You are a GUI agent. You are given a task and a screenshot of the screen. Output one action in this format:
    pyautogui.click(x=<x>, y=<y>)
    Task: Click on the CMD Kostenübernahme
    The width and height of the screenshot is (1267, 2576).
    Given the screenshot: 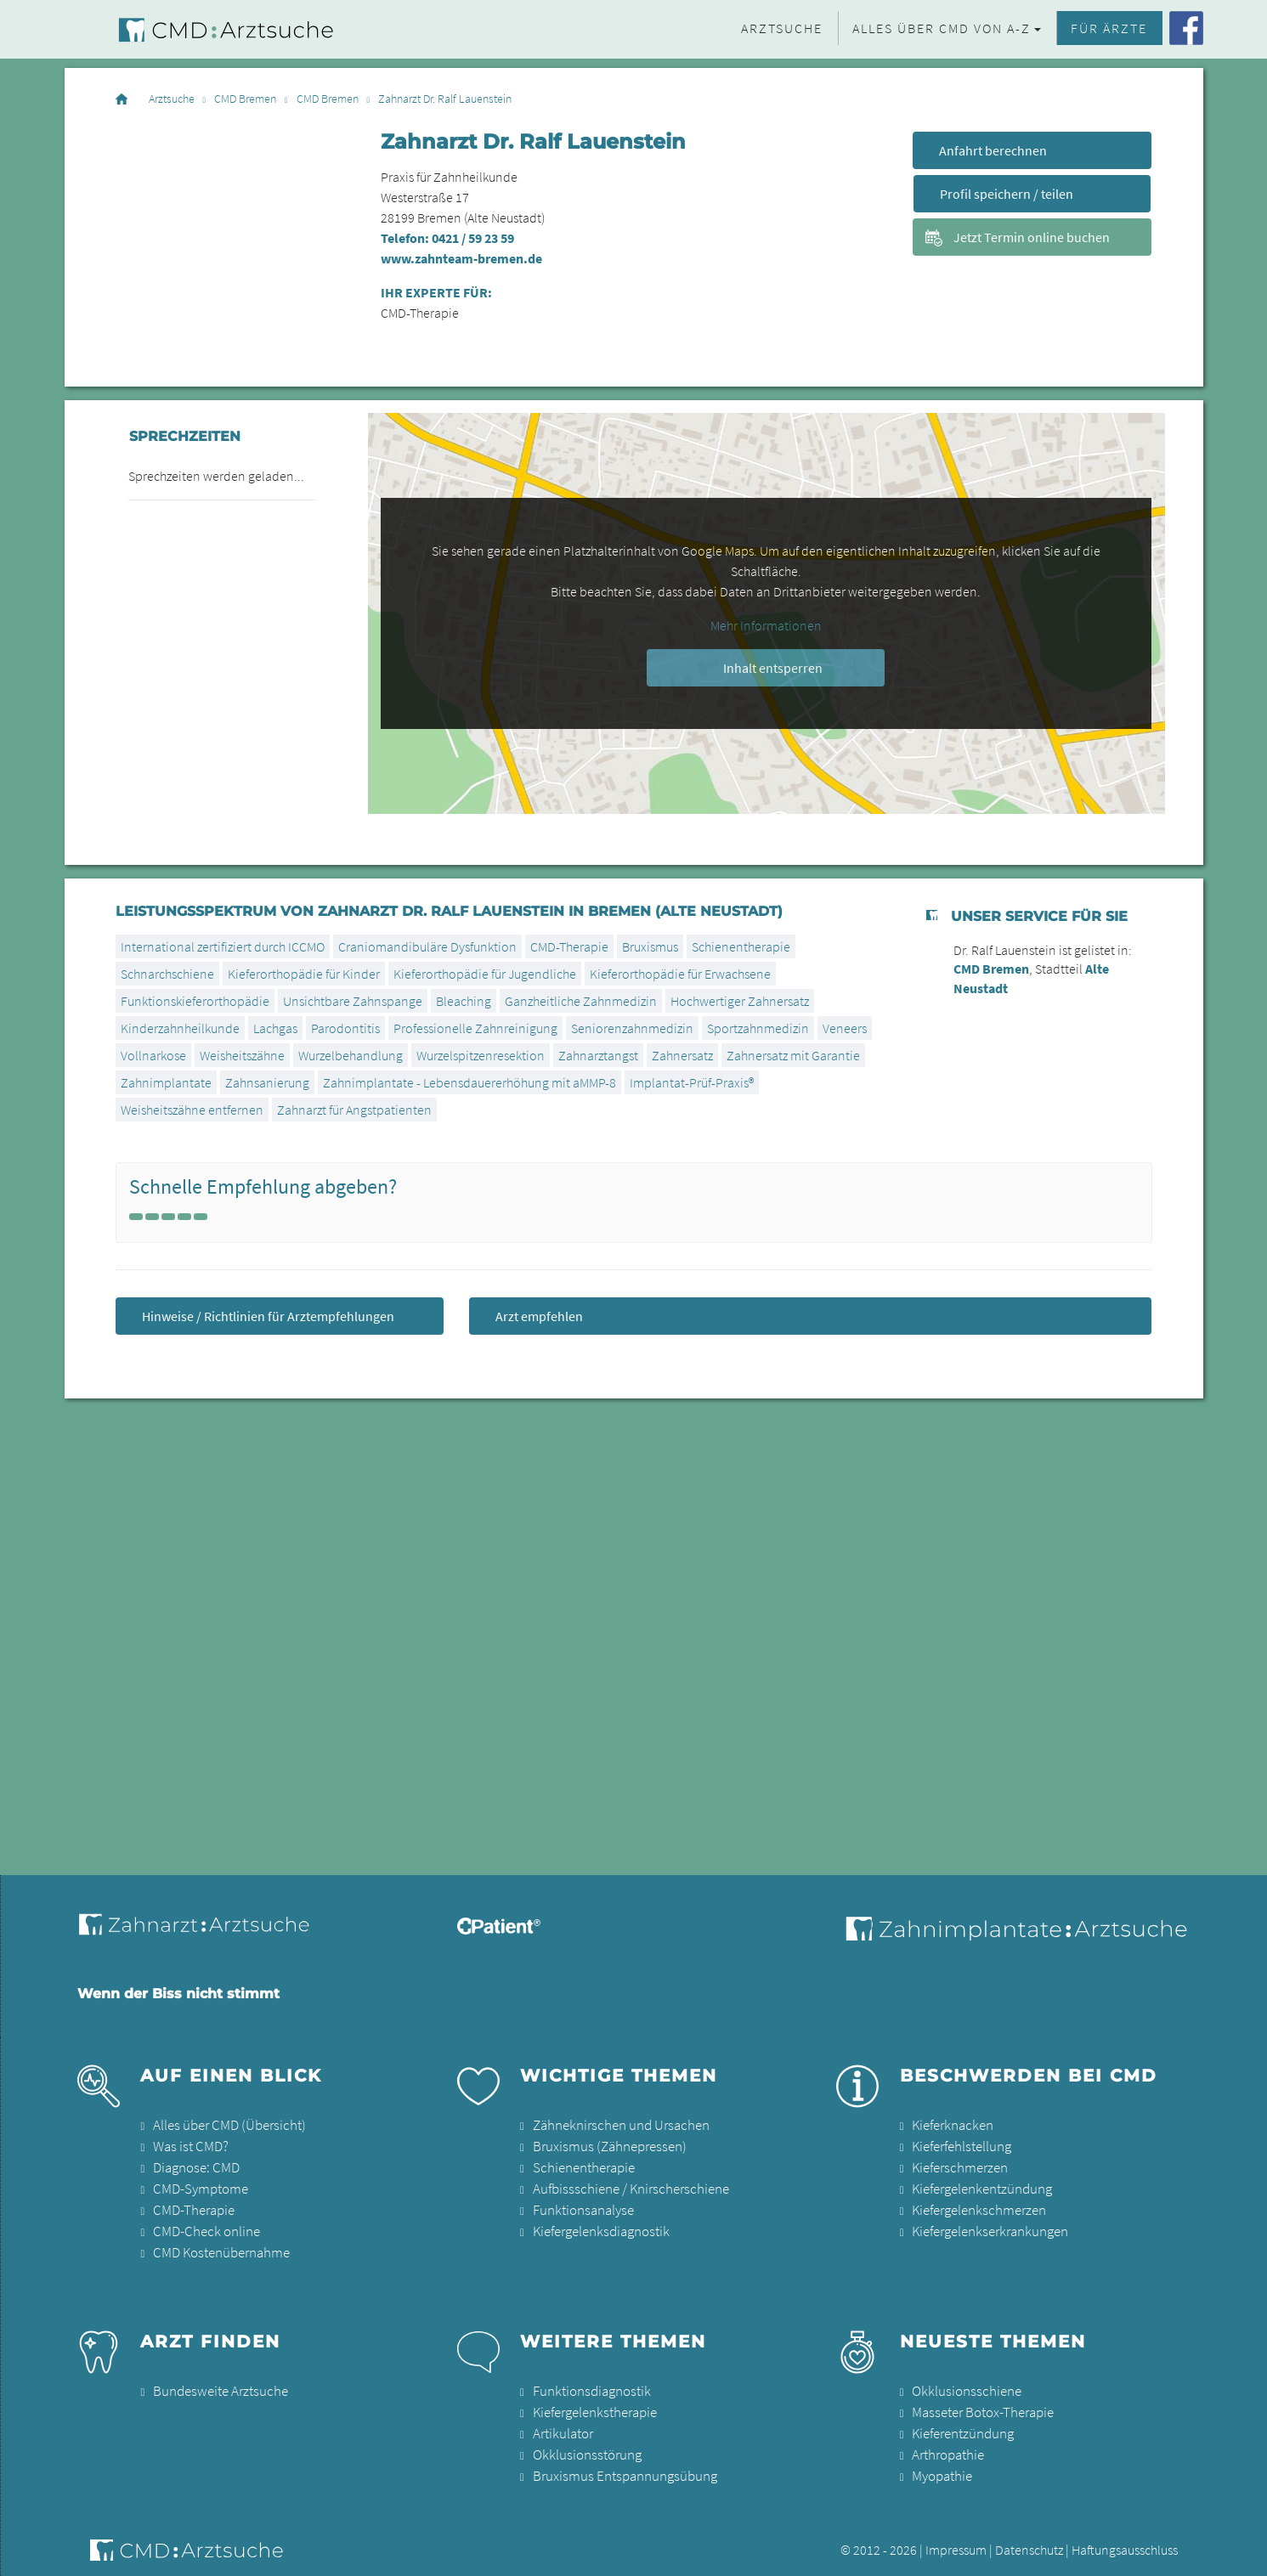 What is the action you would take?
    pyautogui.click(x=219, y=2248)
    